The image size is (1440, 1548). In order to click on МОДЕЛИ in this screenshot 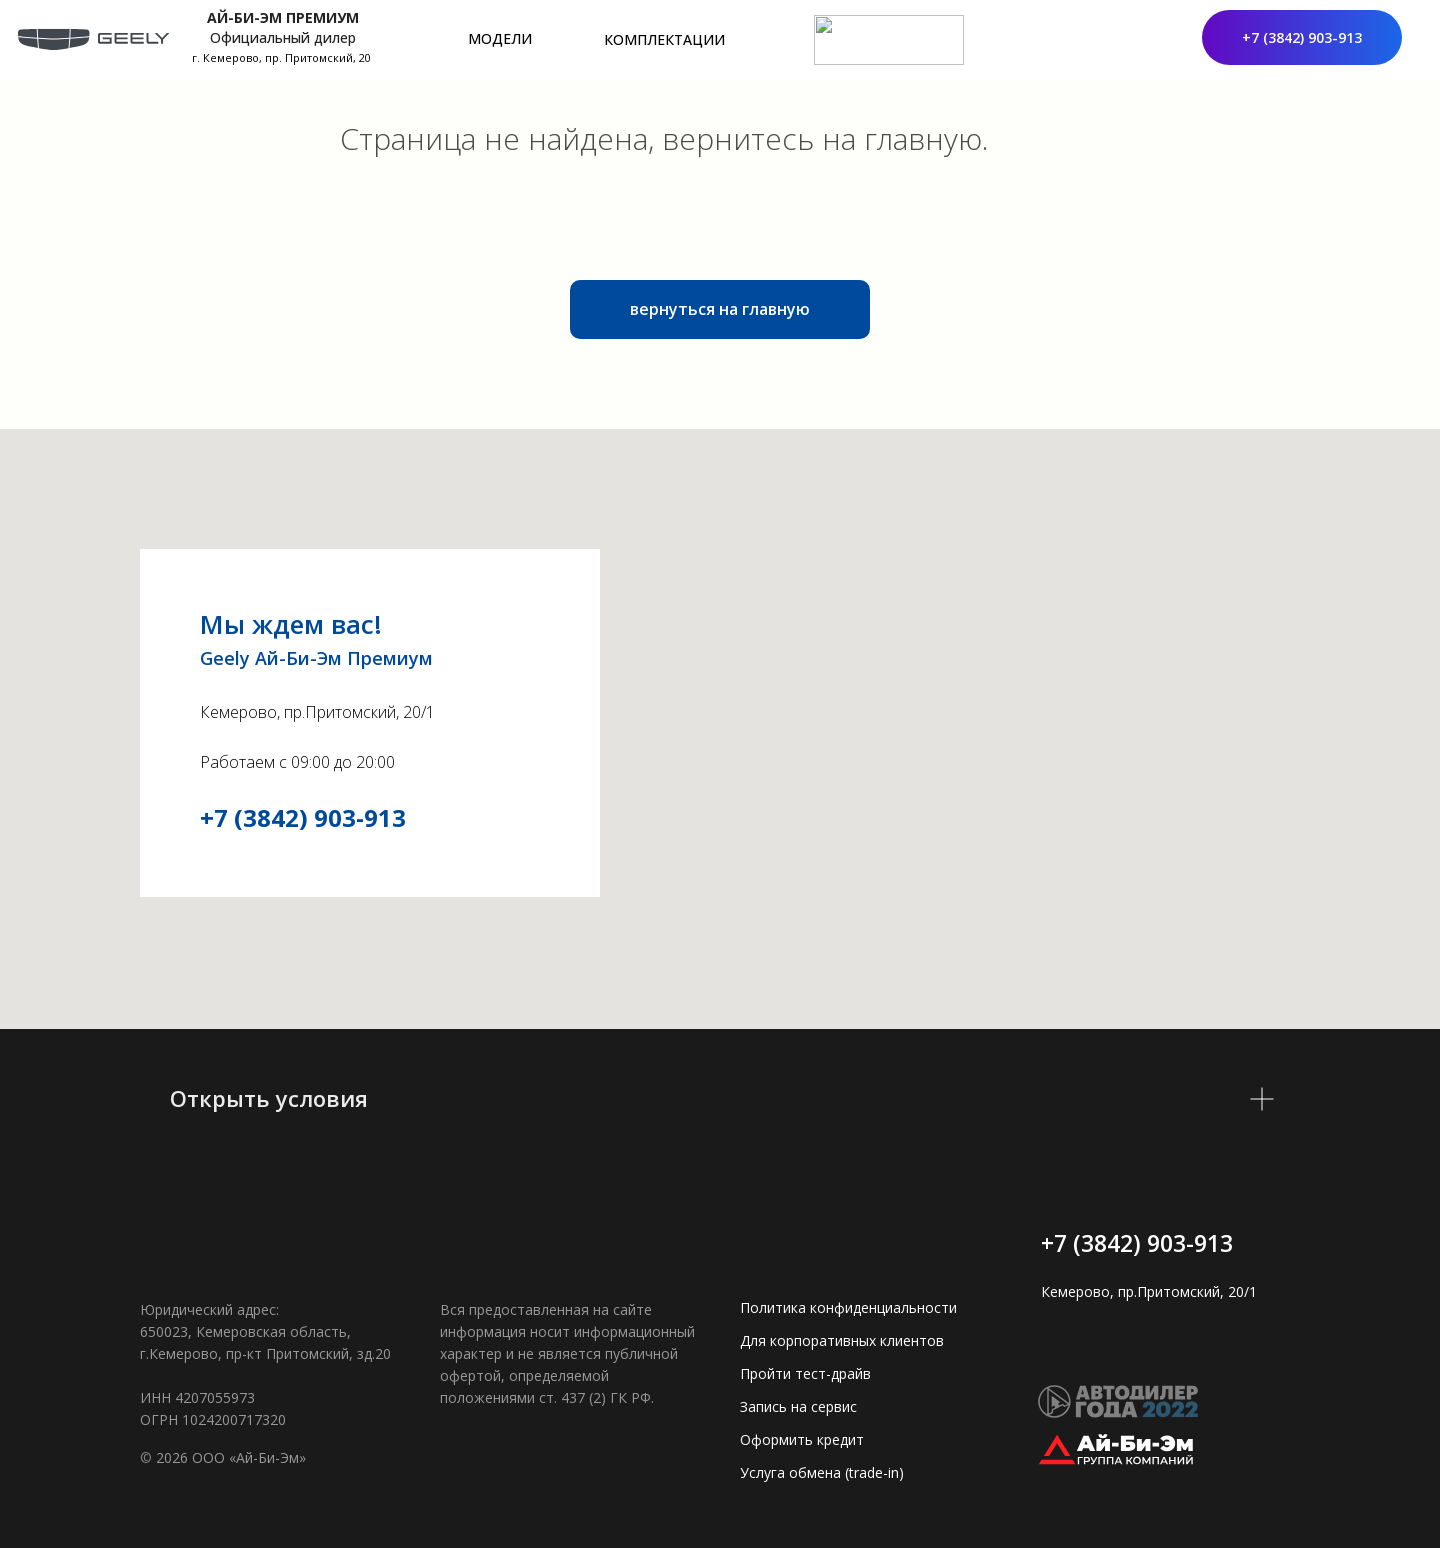, I will do `click(500, 38)`.